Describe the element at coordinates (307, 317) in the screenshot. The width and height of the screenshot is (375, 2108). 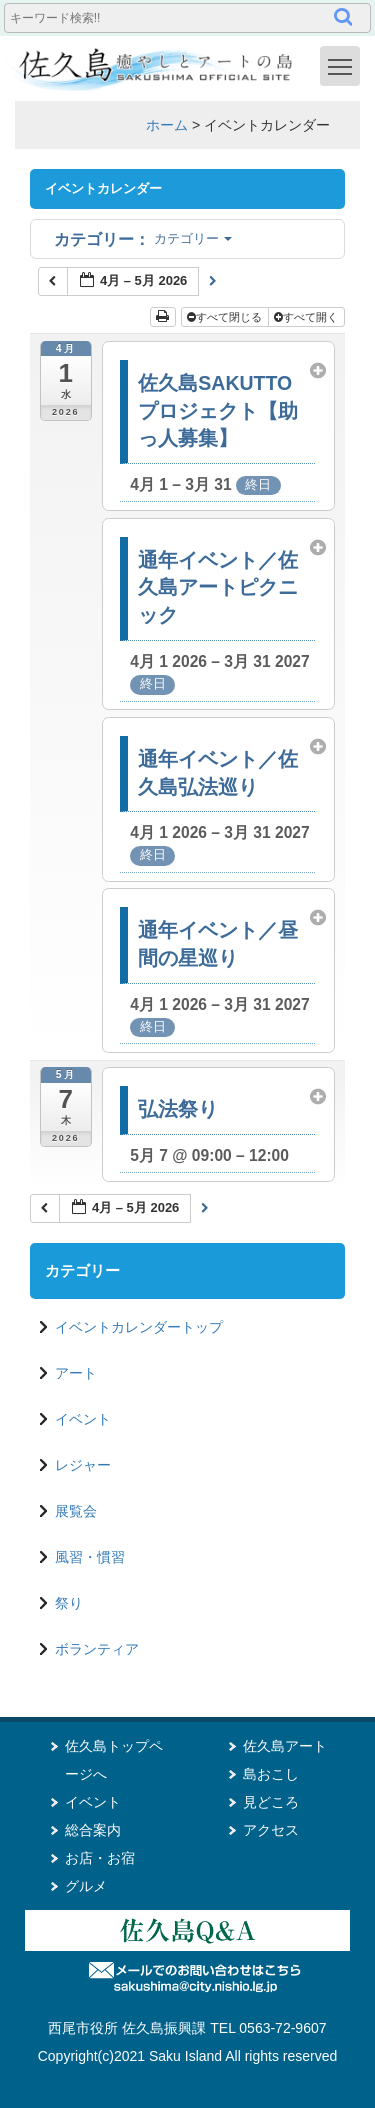
I see `すべて開く` at that location.